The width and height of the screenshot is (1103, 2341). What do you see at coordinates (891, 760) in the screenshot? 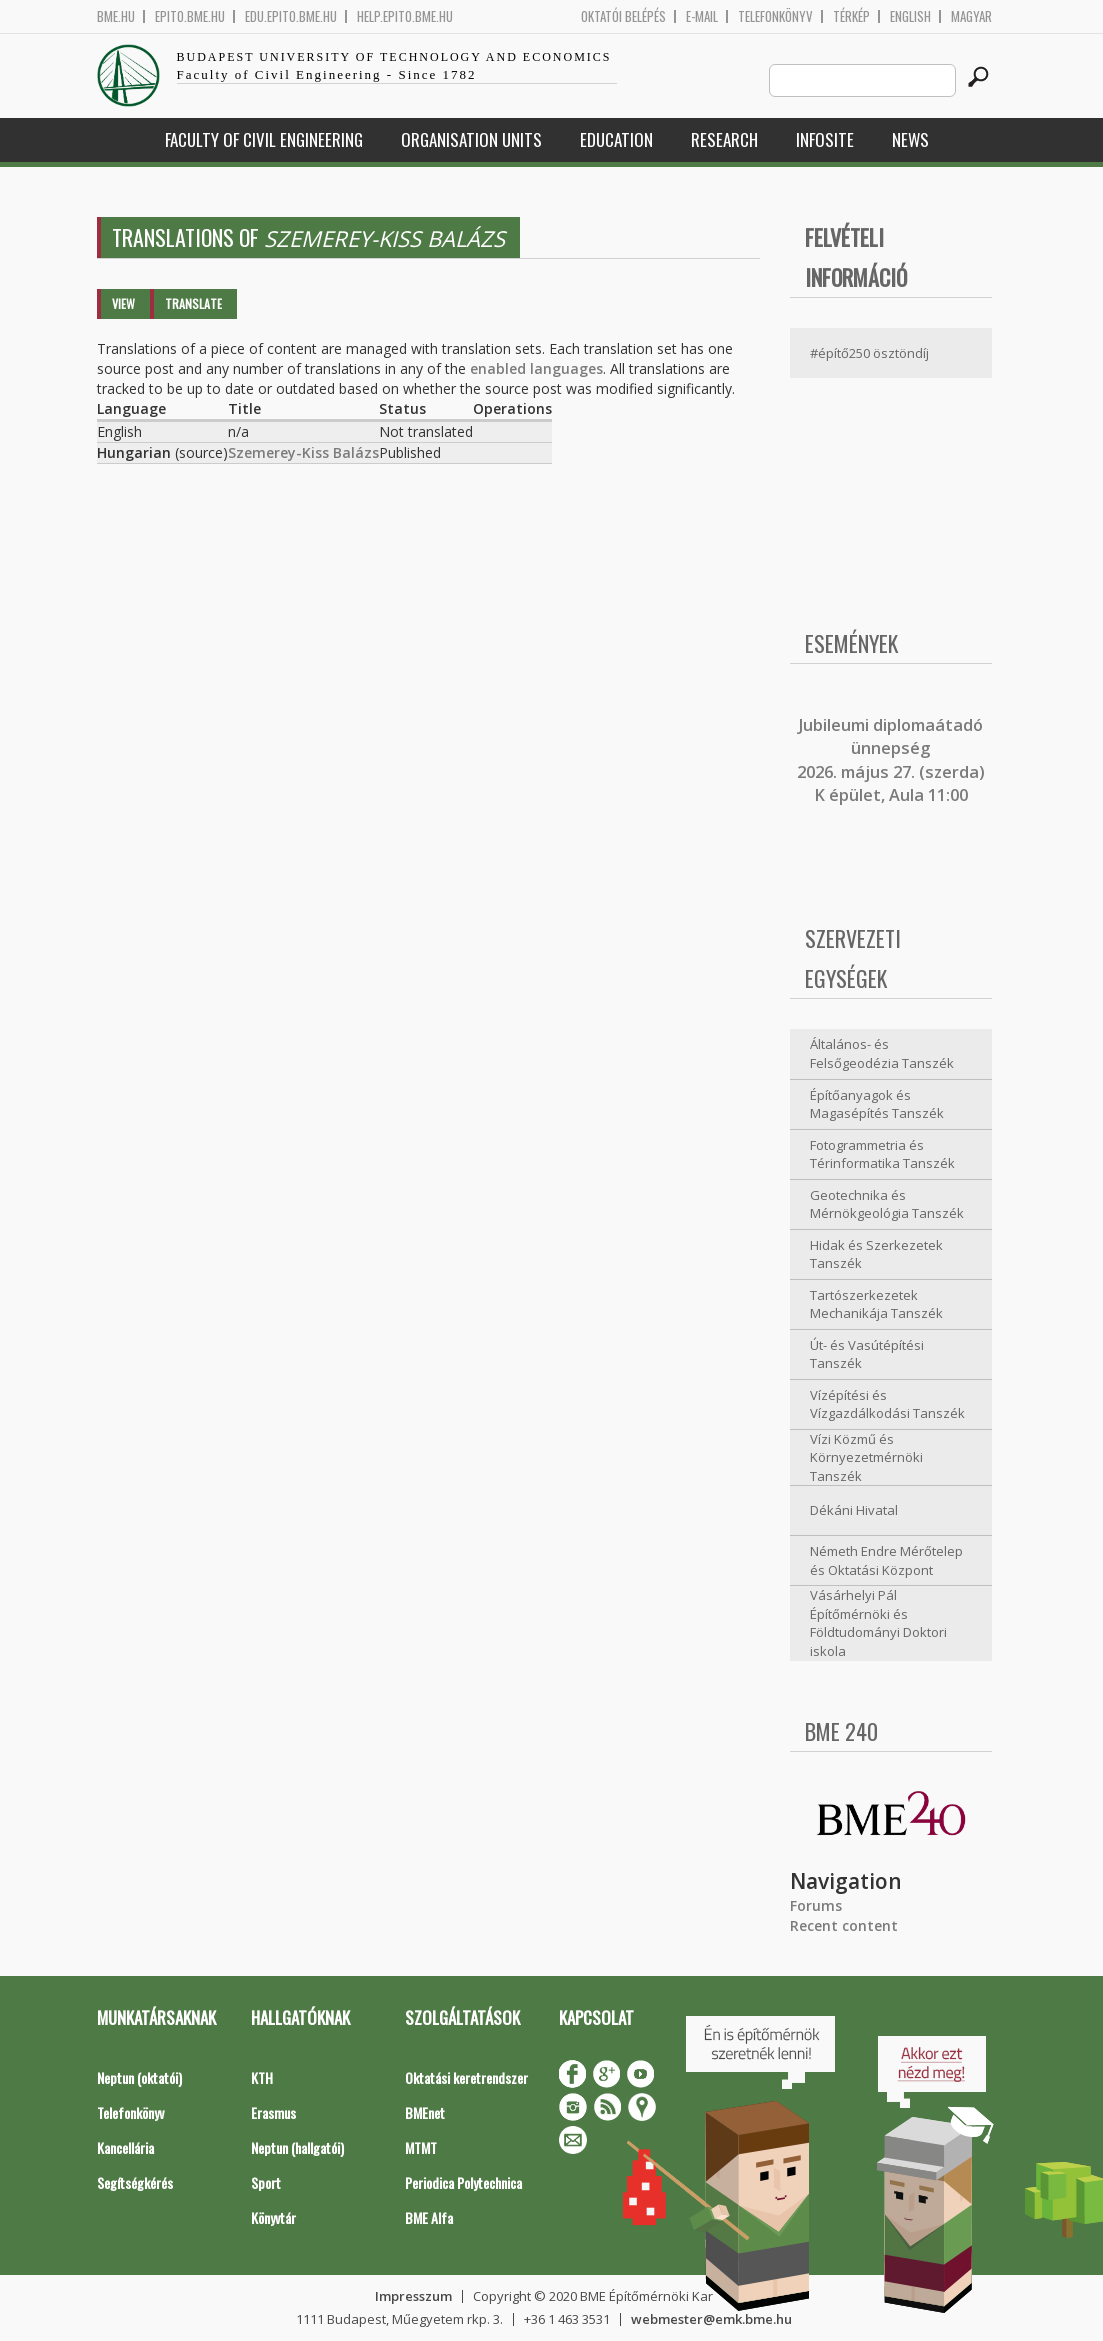
I see `ubileumi diplomaátadó ünnepség 2026. május 27. (szerda) K épület, Aula 11:00` at bounding box center [891, 760].